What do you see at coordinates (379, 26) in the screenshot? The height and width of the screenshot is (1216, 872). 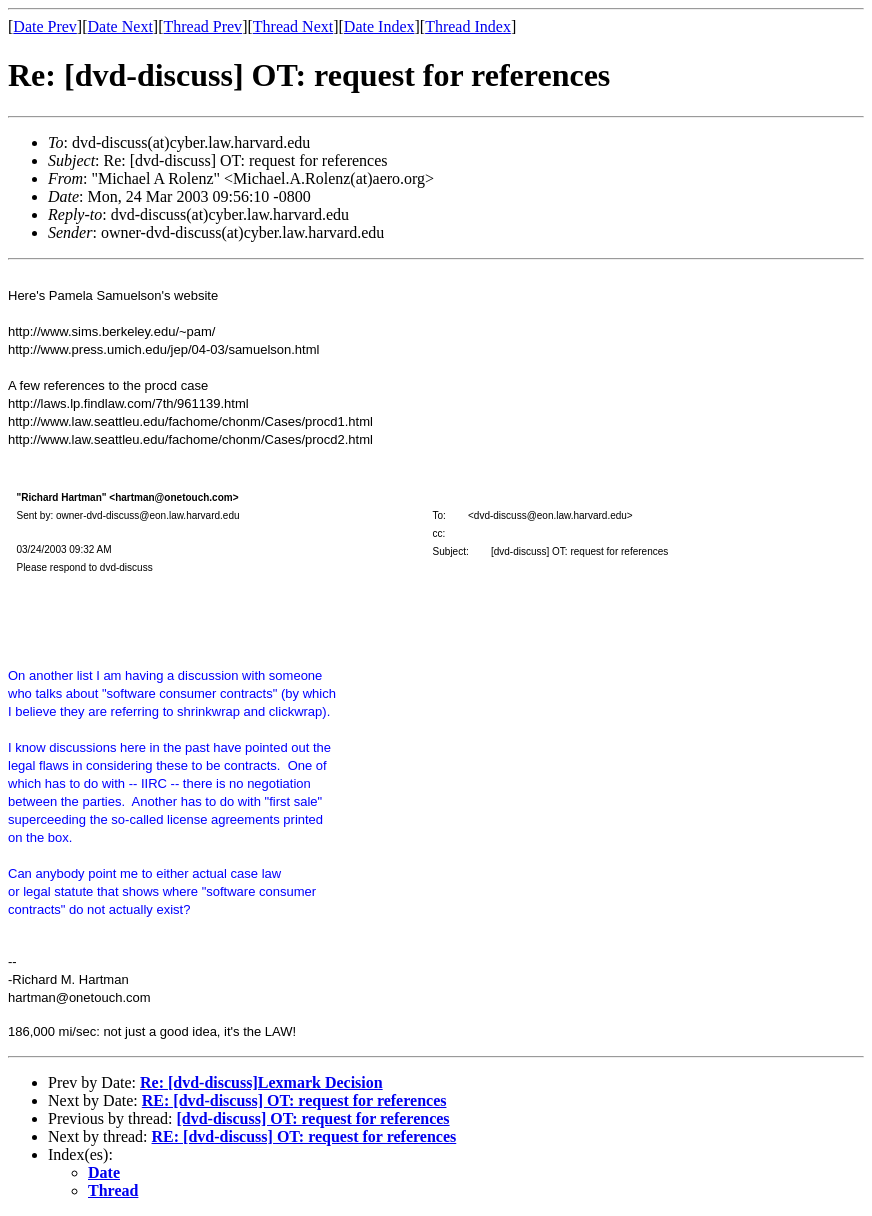 I see `Date Index` at bounding box center [379, 26].